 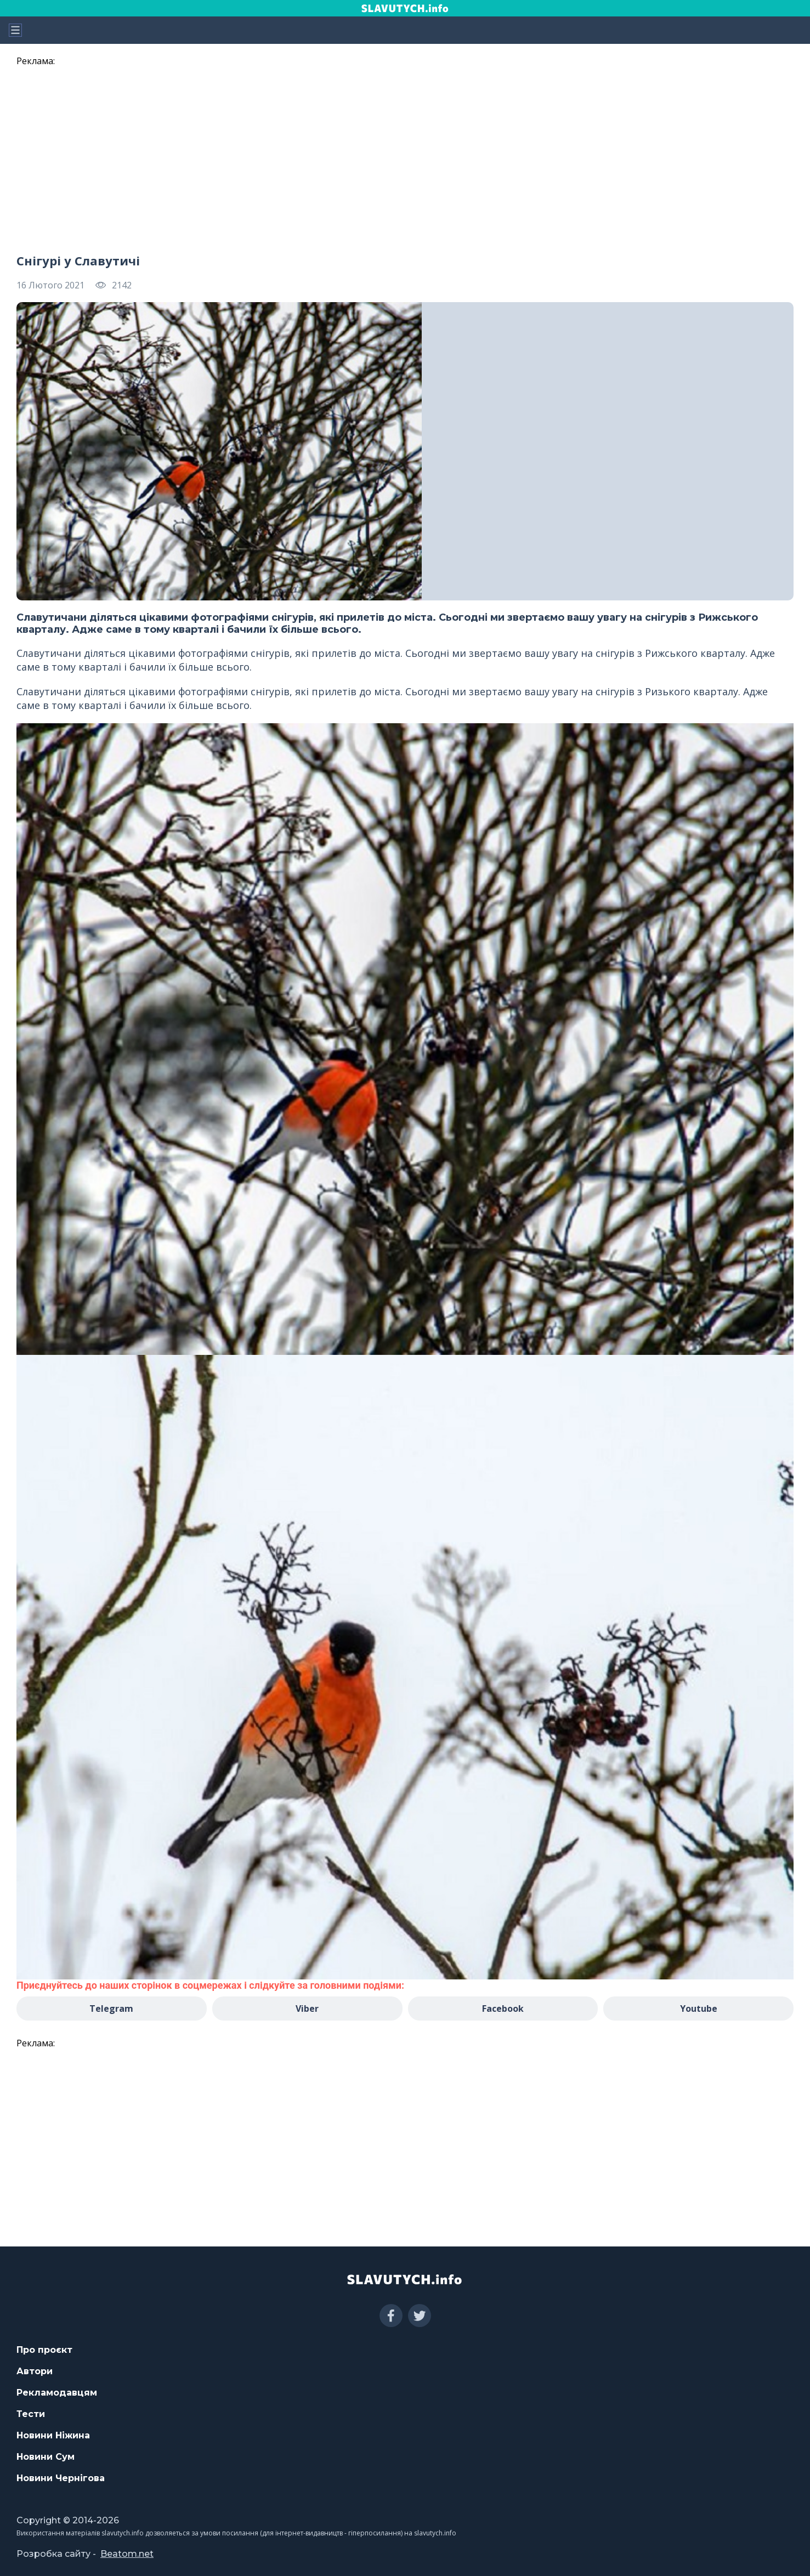 What do you see at coordinates (698, 2008) in the screenshot?
I see `Youtube` at bounding box center [698, 2008].